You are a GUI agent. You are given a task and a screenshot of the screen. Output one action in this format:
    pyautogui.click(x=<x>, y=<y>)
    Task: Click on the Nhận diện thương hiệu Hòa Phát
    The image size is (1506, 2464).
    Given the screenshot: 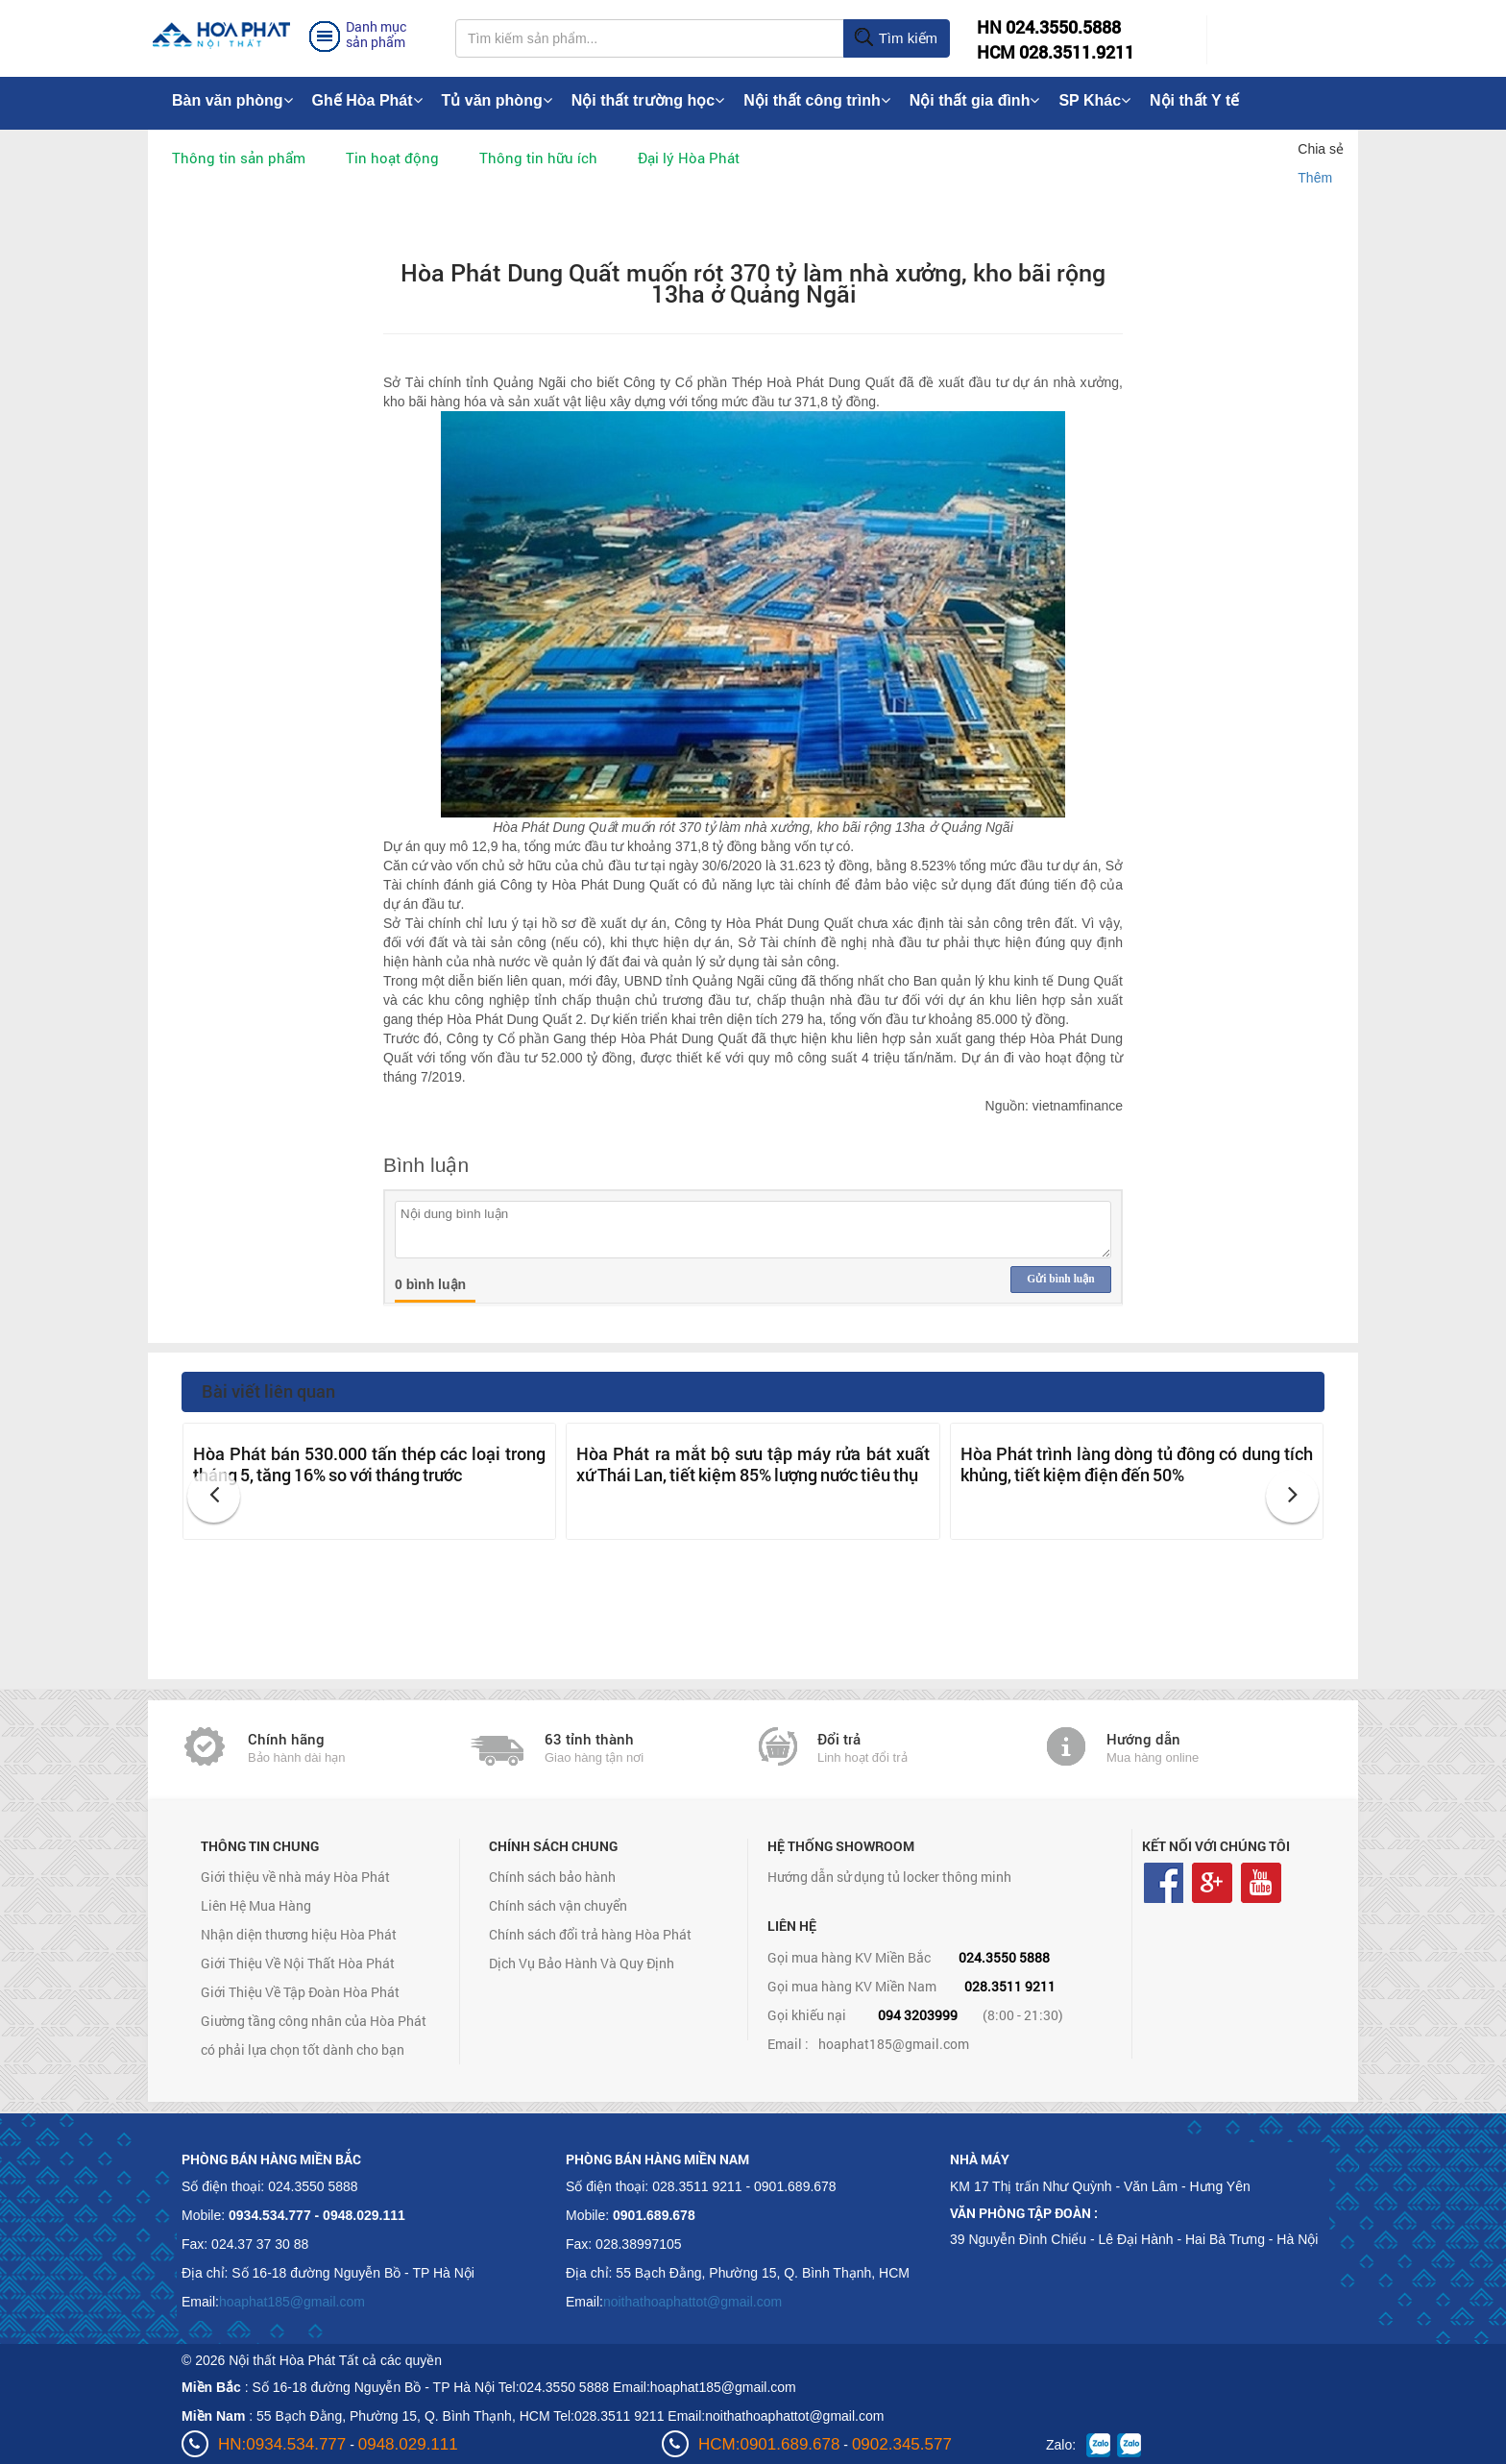 What is the action you would take?
    pyautogui.click(x=299, y=1934)
    